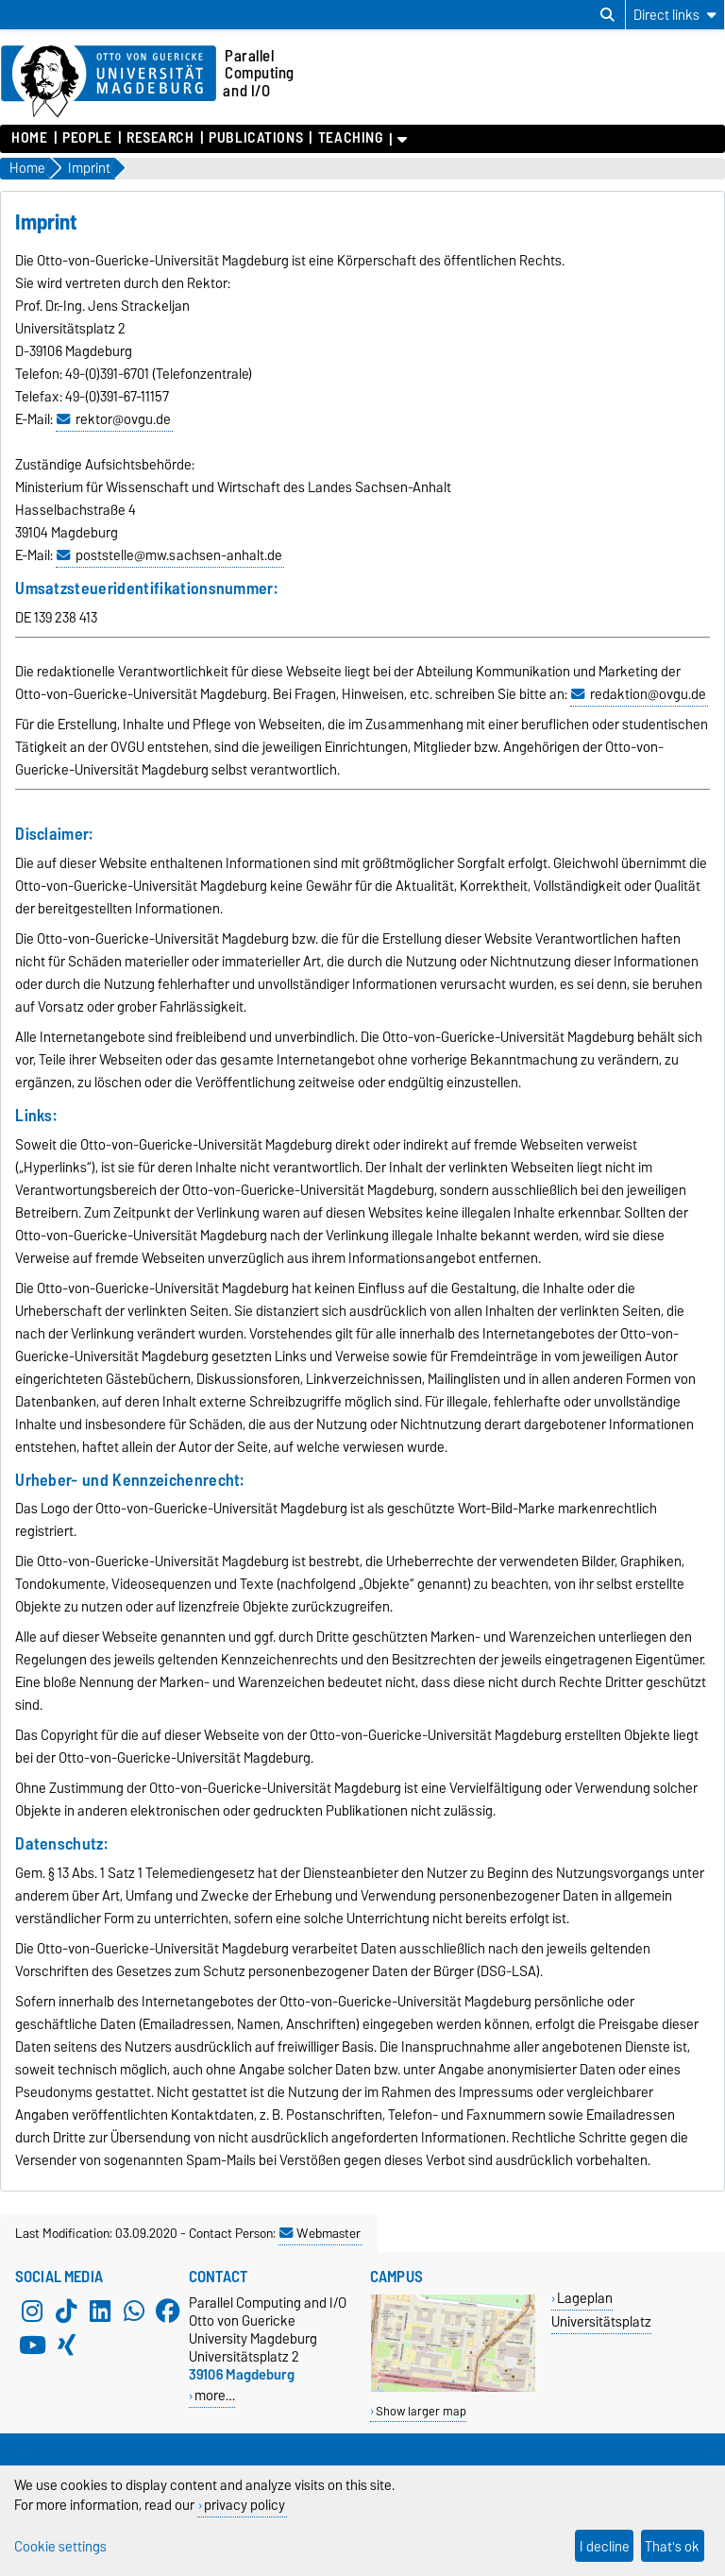  What do you see at coordinates (214, 2395) in the screenshot?
I see `more…` at bounding box center [214, 2395].